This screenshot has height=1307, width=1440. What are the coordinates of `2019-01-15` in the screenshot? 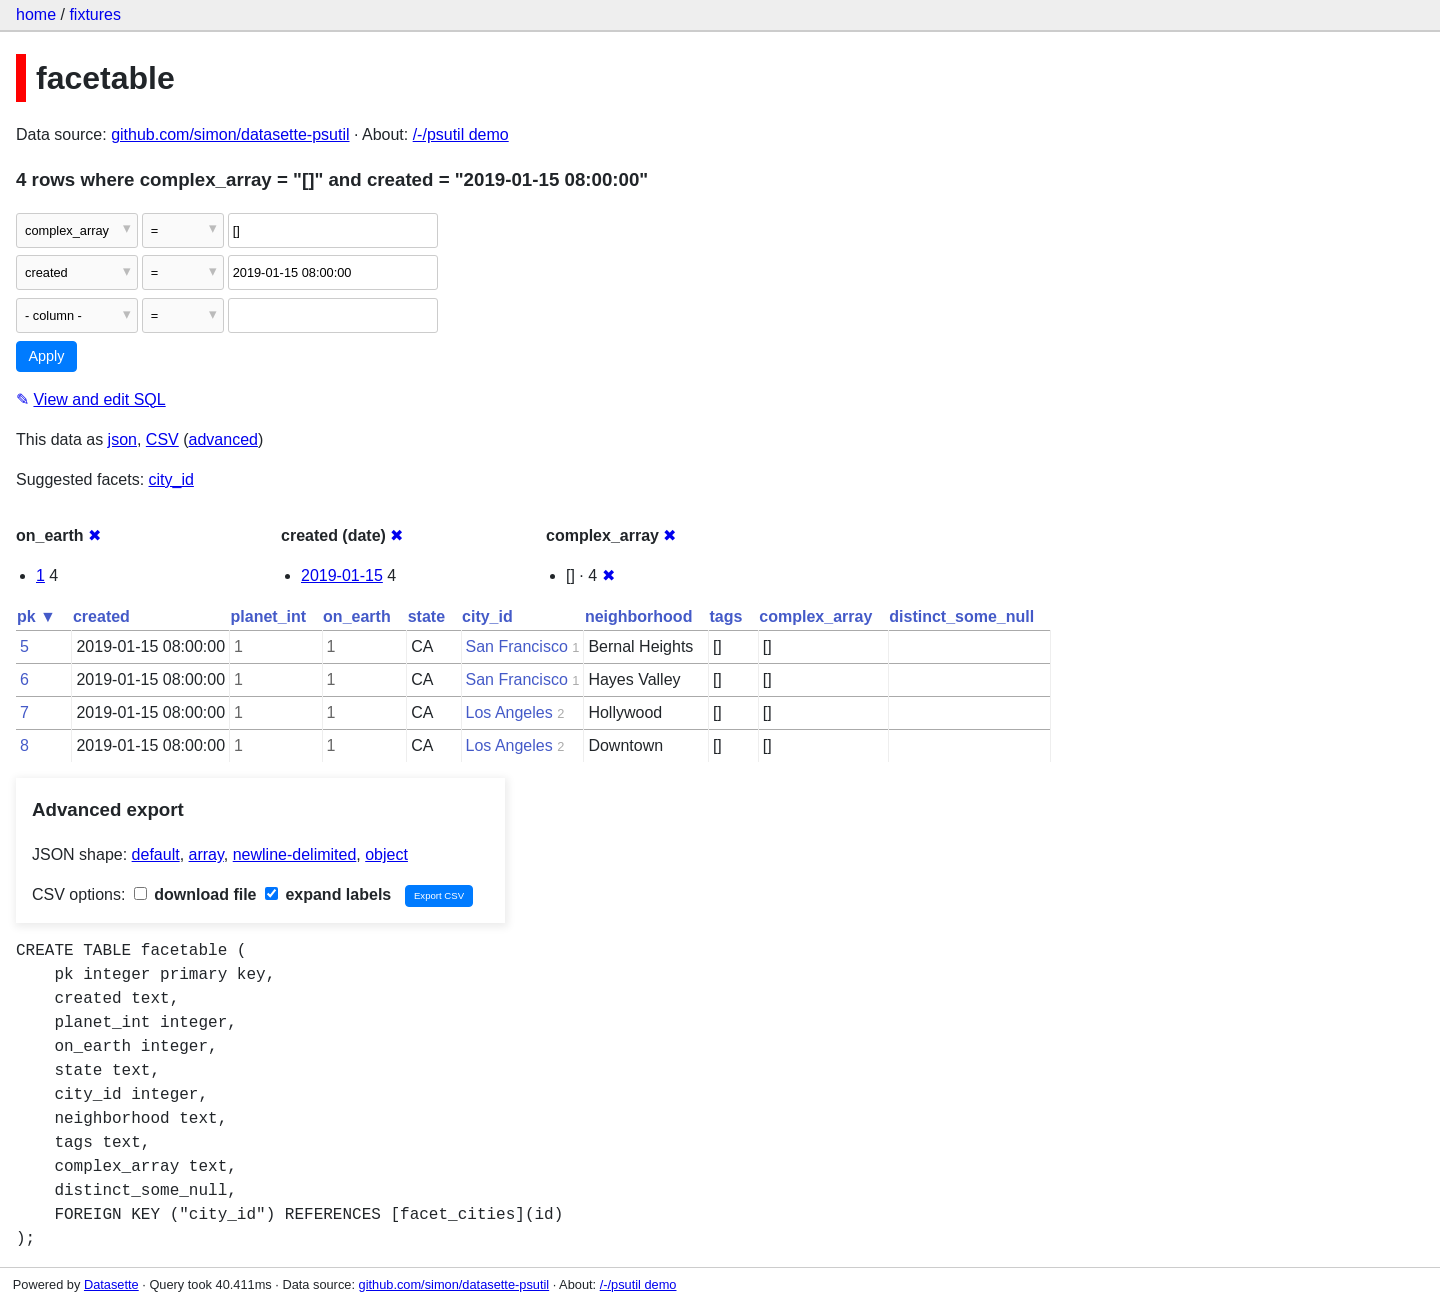 It's located at (342, 575).